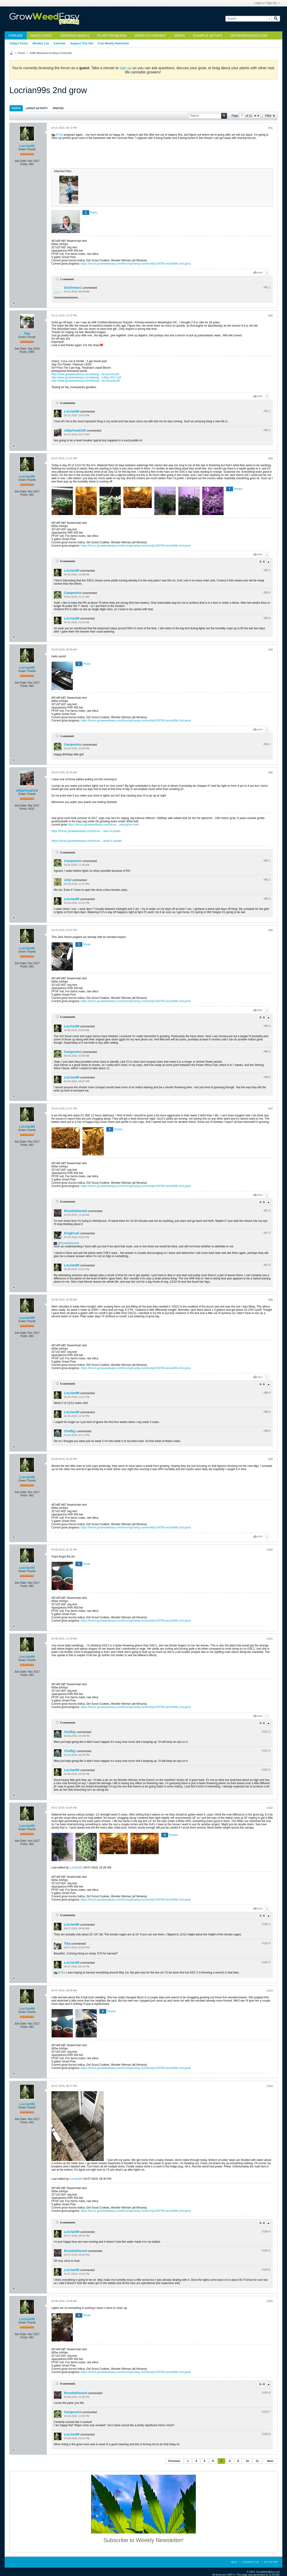 The width and height of the screenshot is (287, 2576). What do you see at coordinates (270, 1638) in the screenshot?
I see `#101` at bounding box center [270, 1638].